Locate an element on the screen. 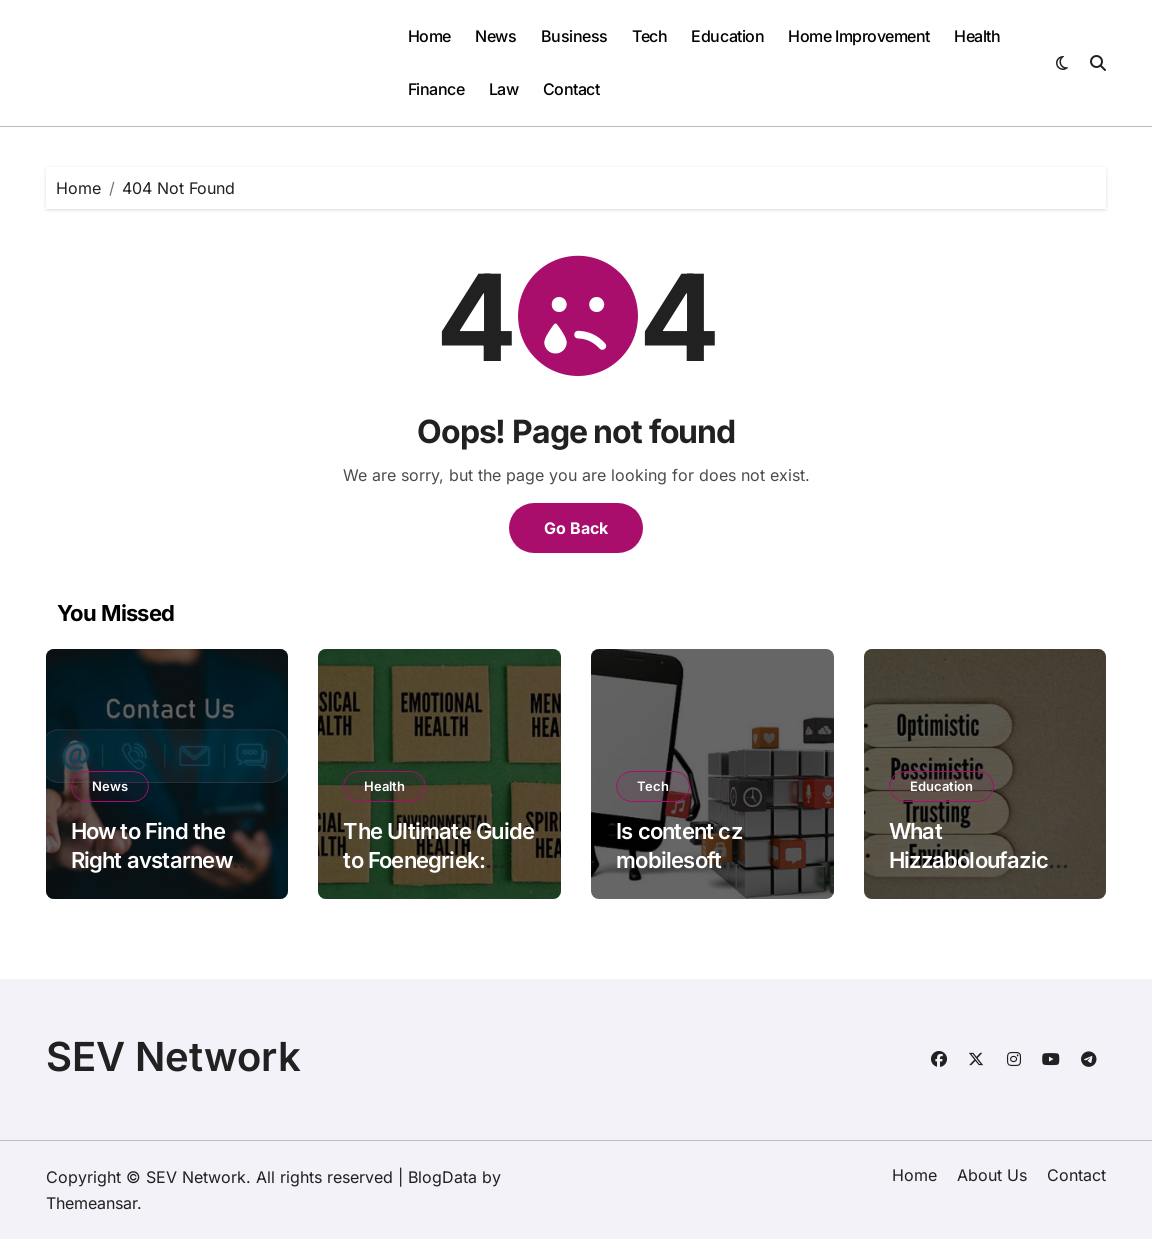 The width and height of the screenshot is (1152, 1239). Themeansar is located at coordinates (91, 1203).